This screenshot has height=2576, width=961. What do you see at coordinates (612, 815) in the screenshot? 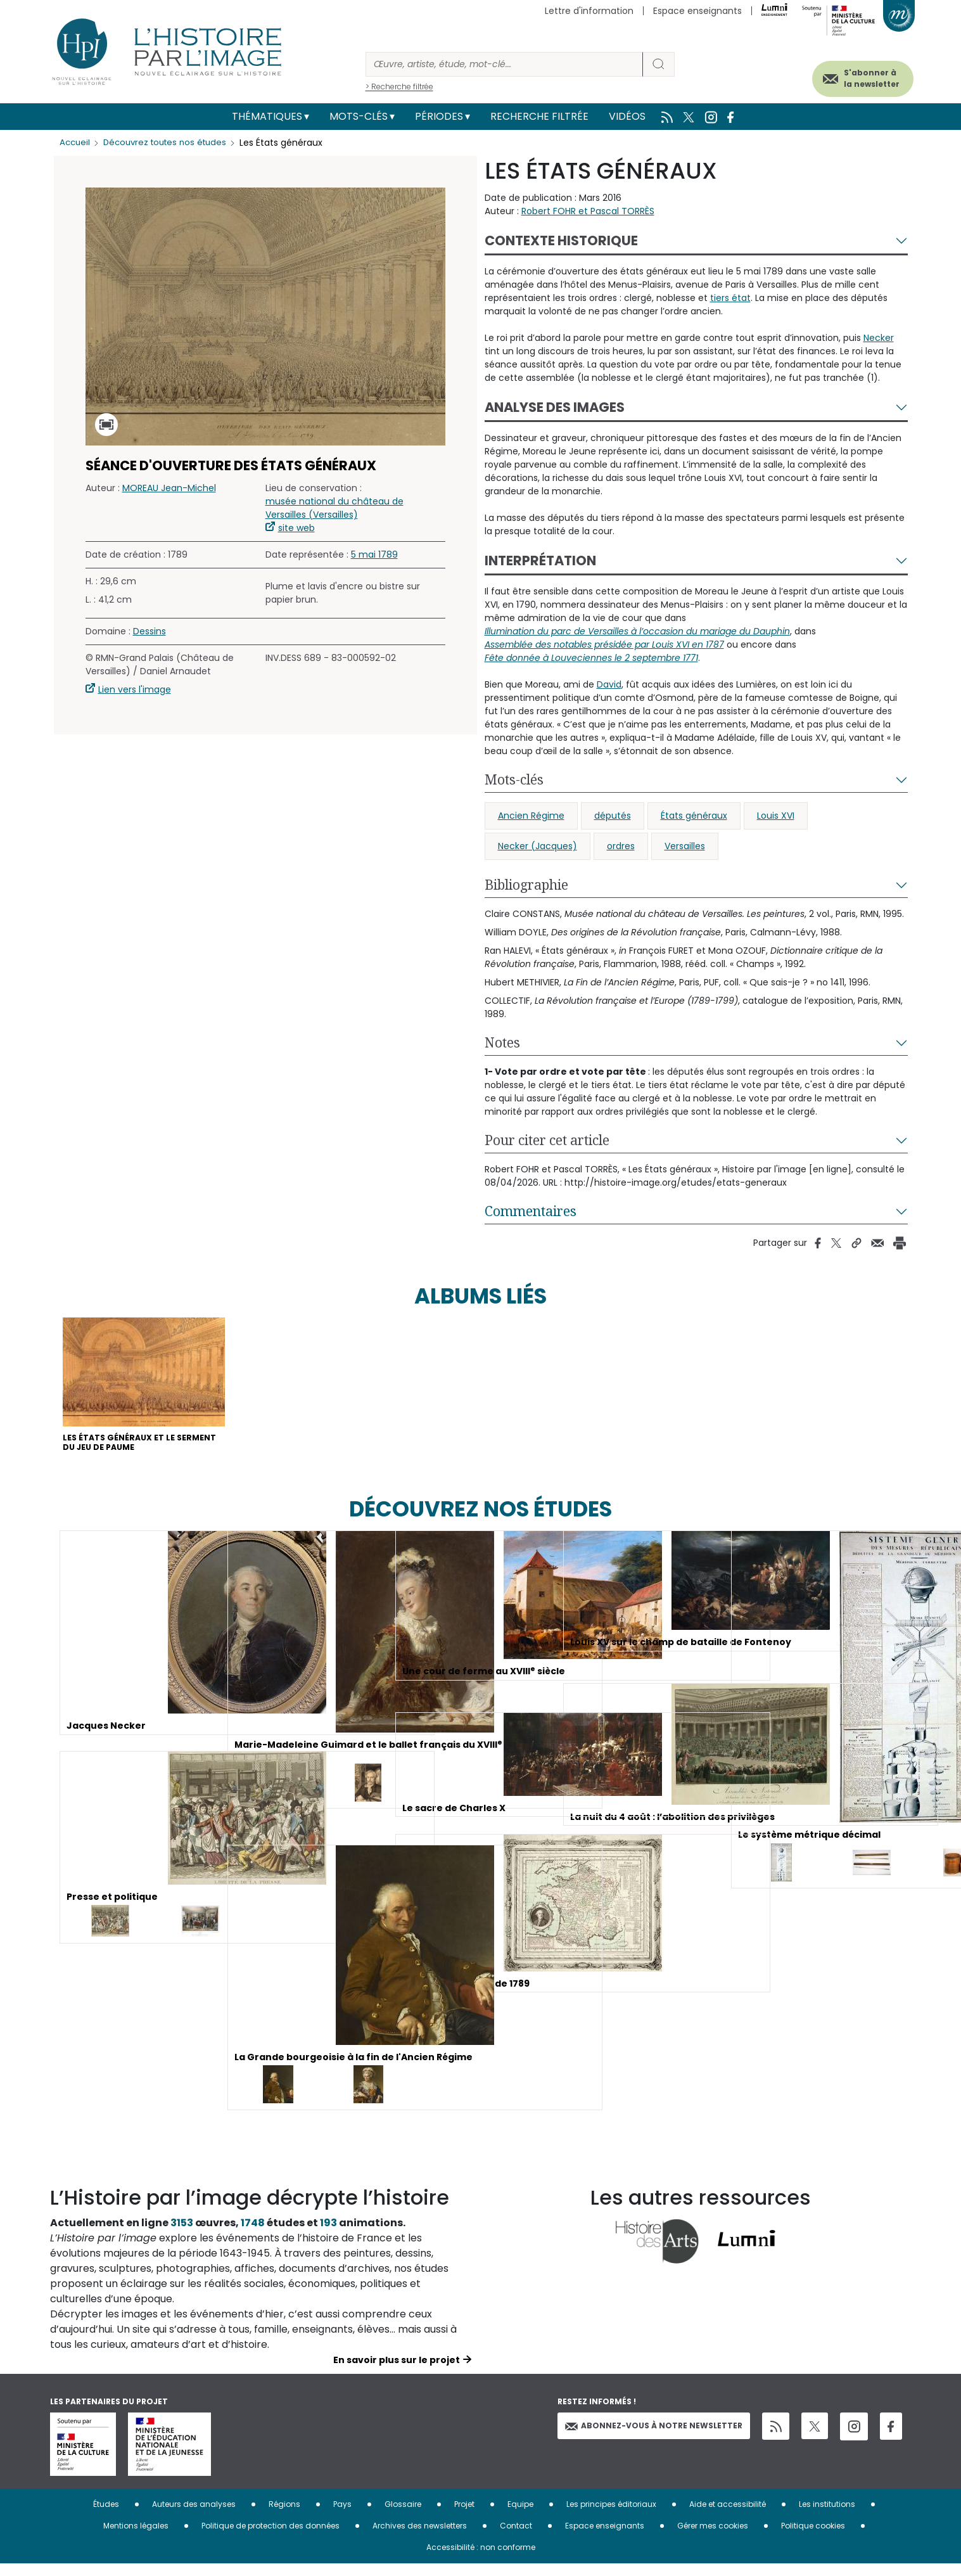
I see `députés` at bounding box center [612, 815].